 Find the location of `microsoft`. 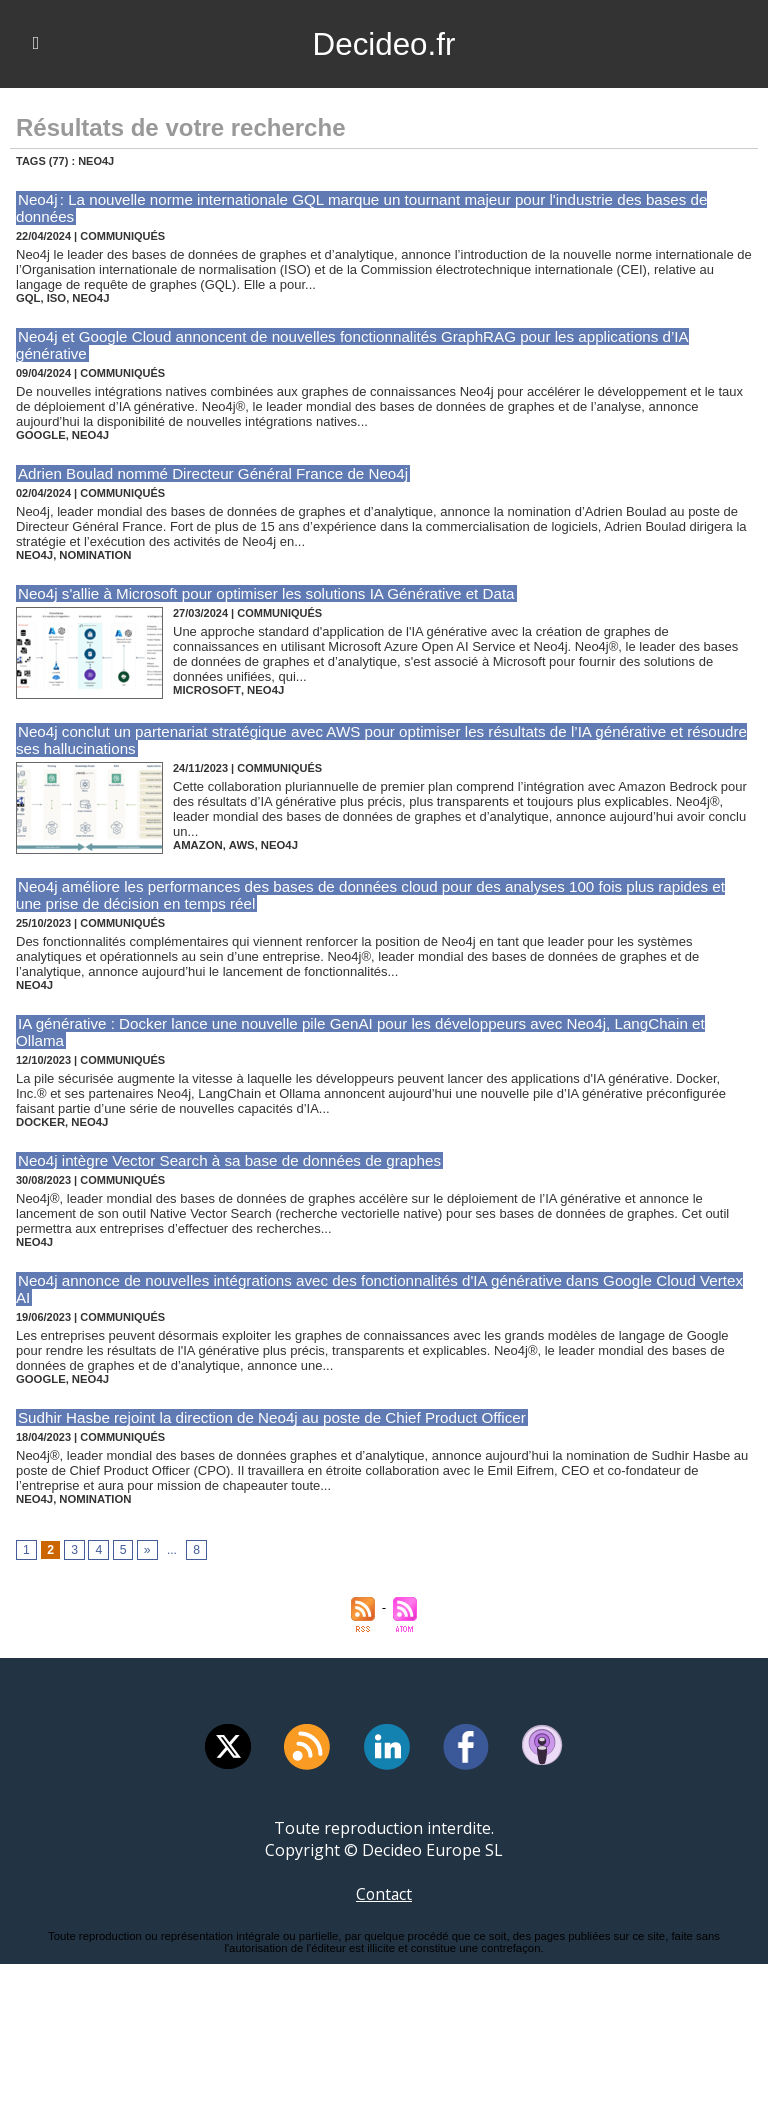

microsoft is located at coordinates (205, 690).